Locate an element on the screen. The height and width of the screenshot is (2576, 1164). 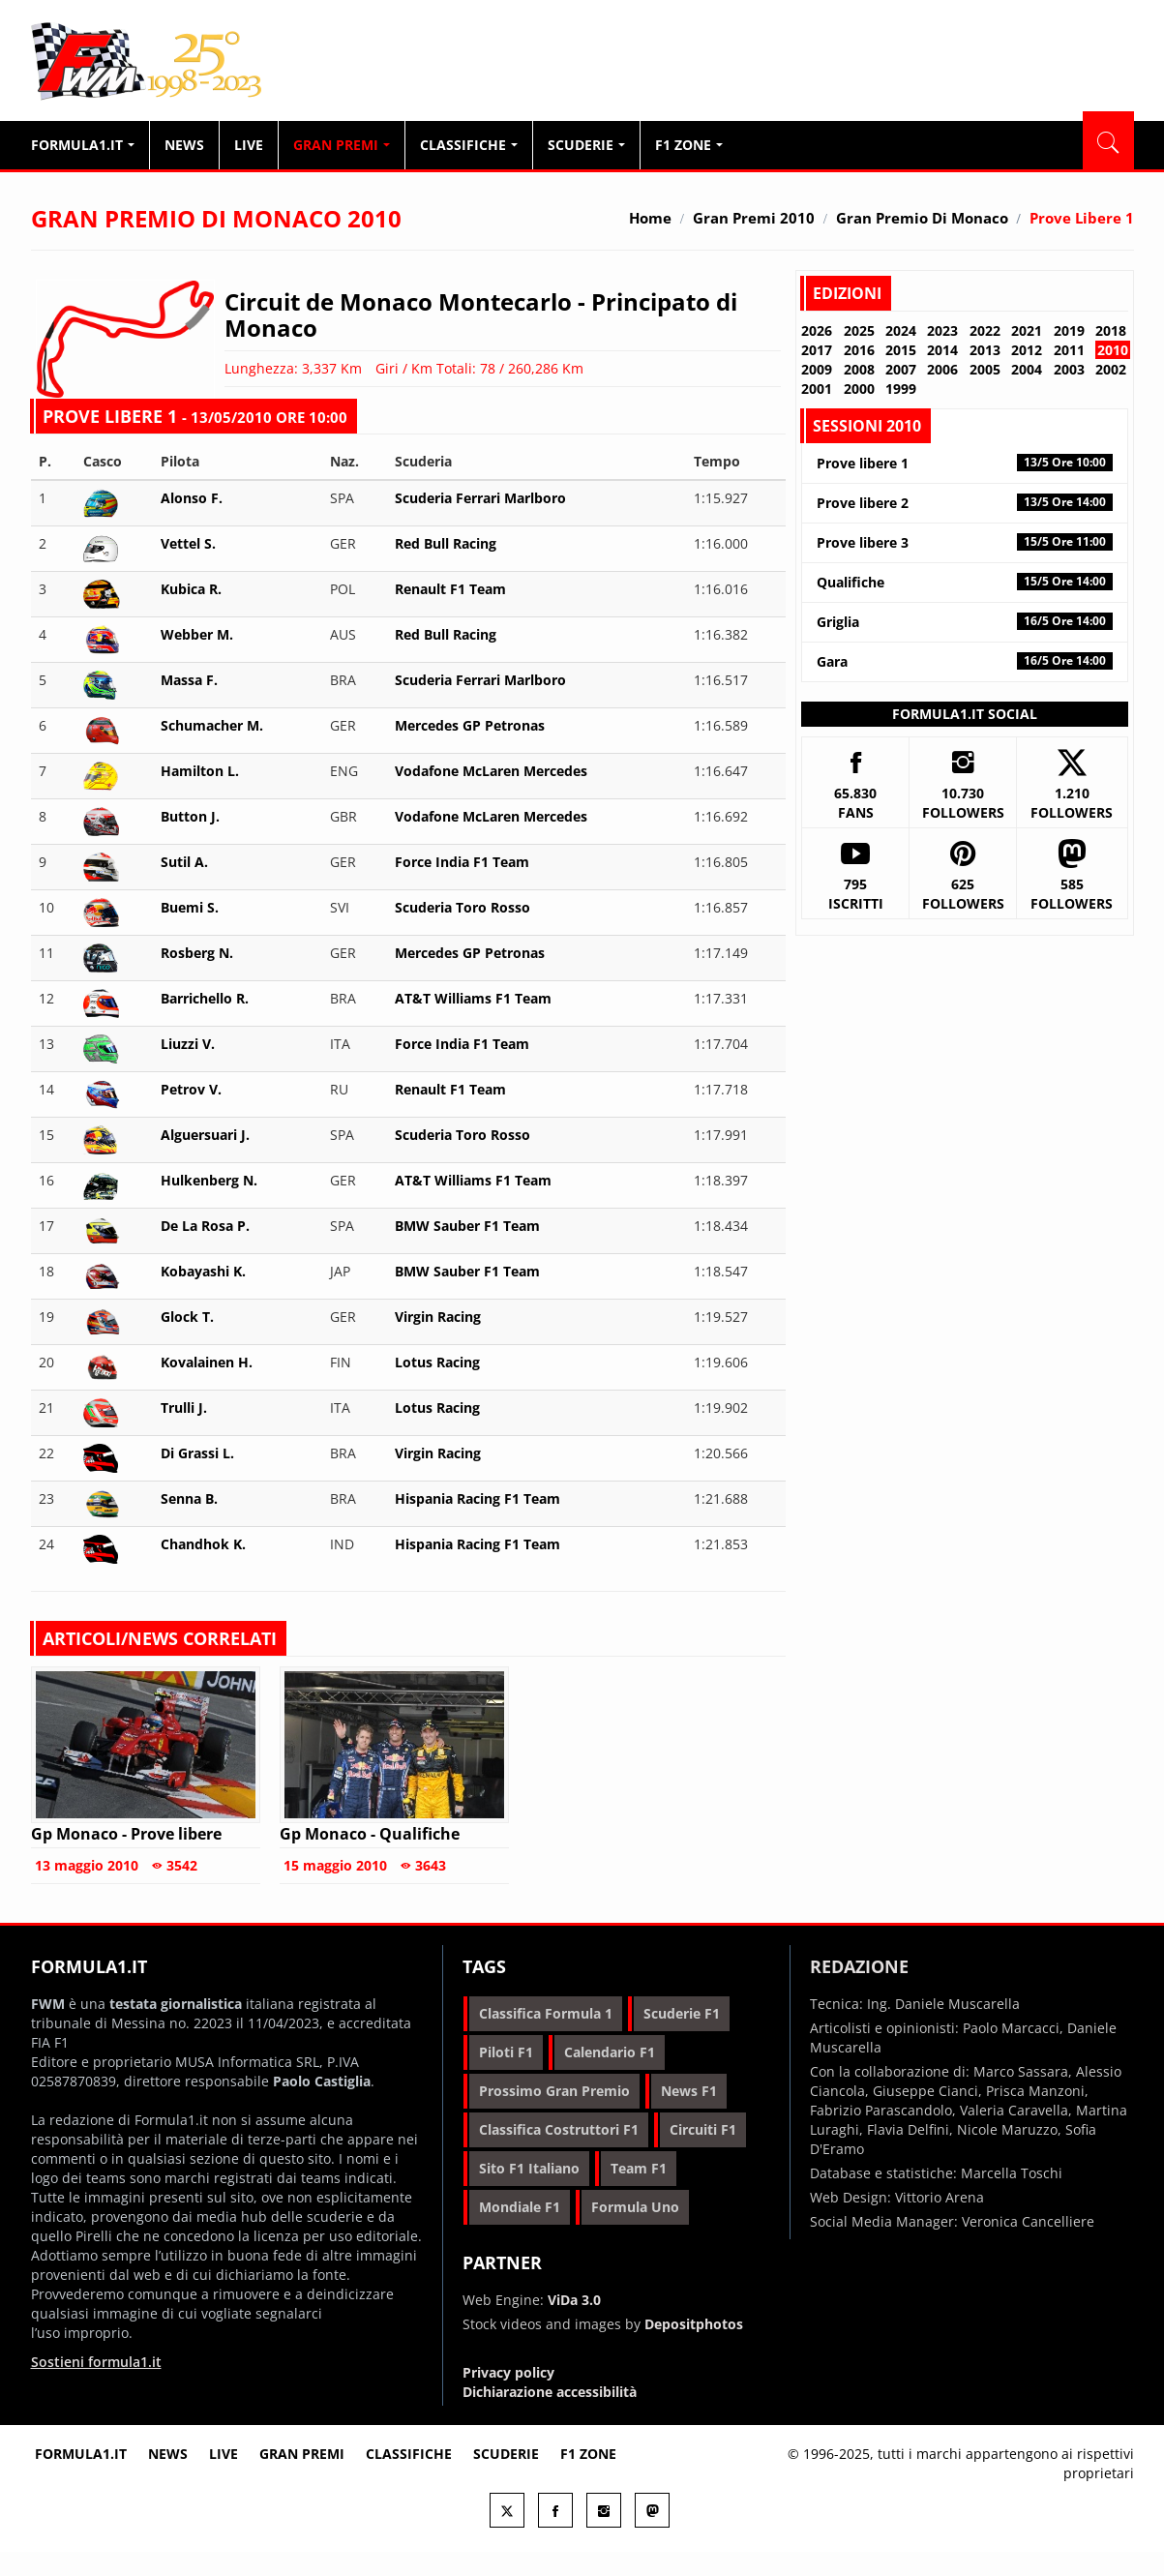
news f1 is located at coordinates (689, 2091).